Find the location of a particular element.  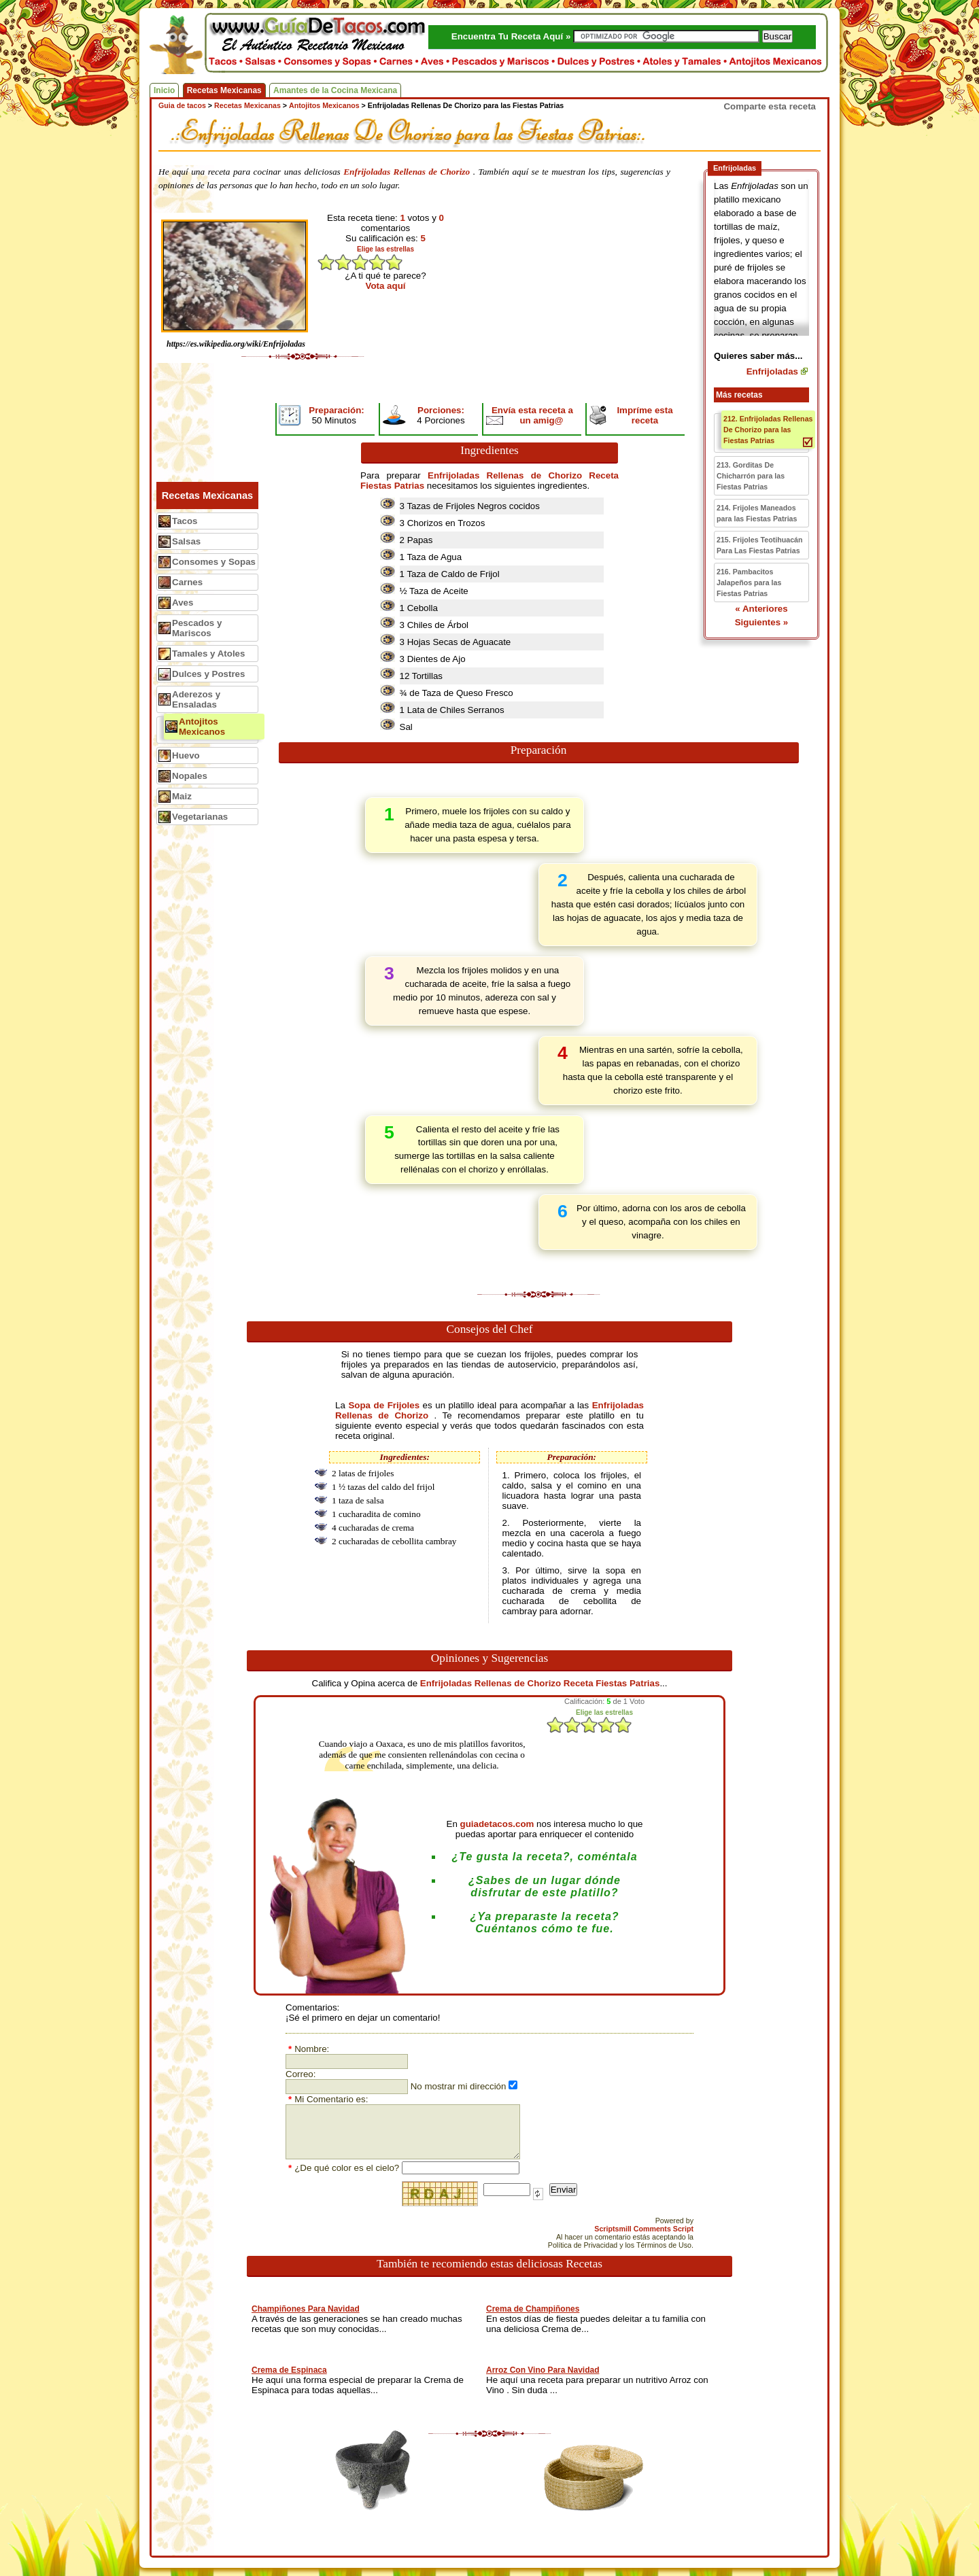

Recetas Mexicanas is located at coordinates (224, 90).